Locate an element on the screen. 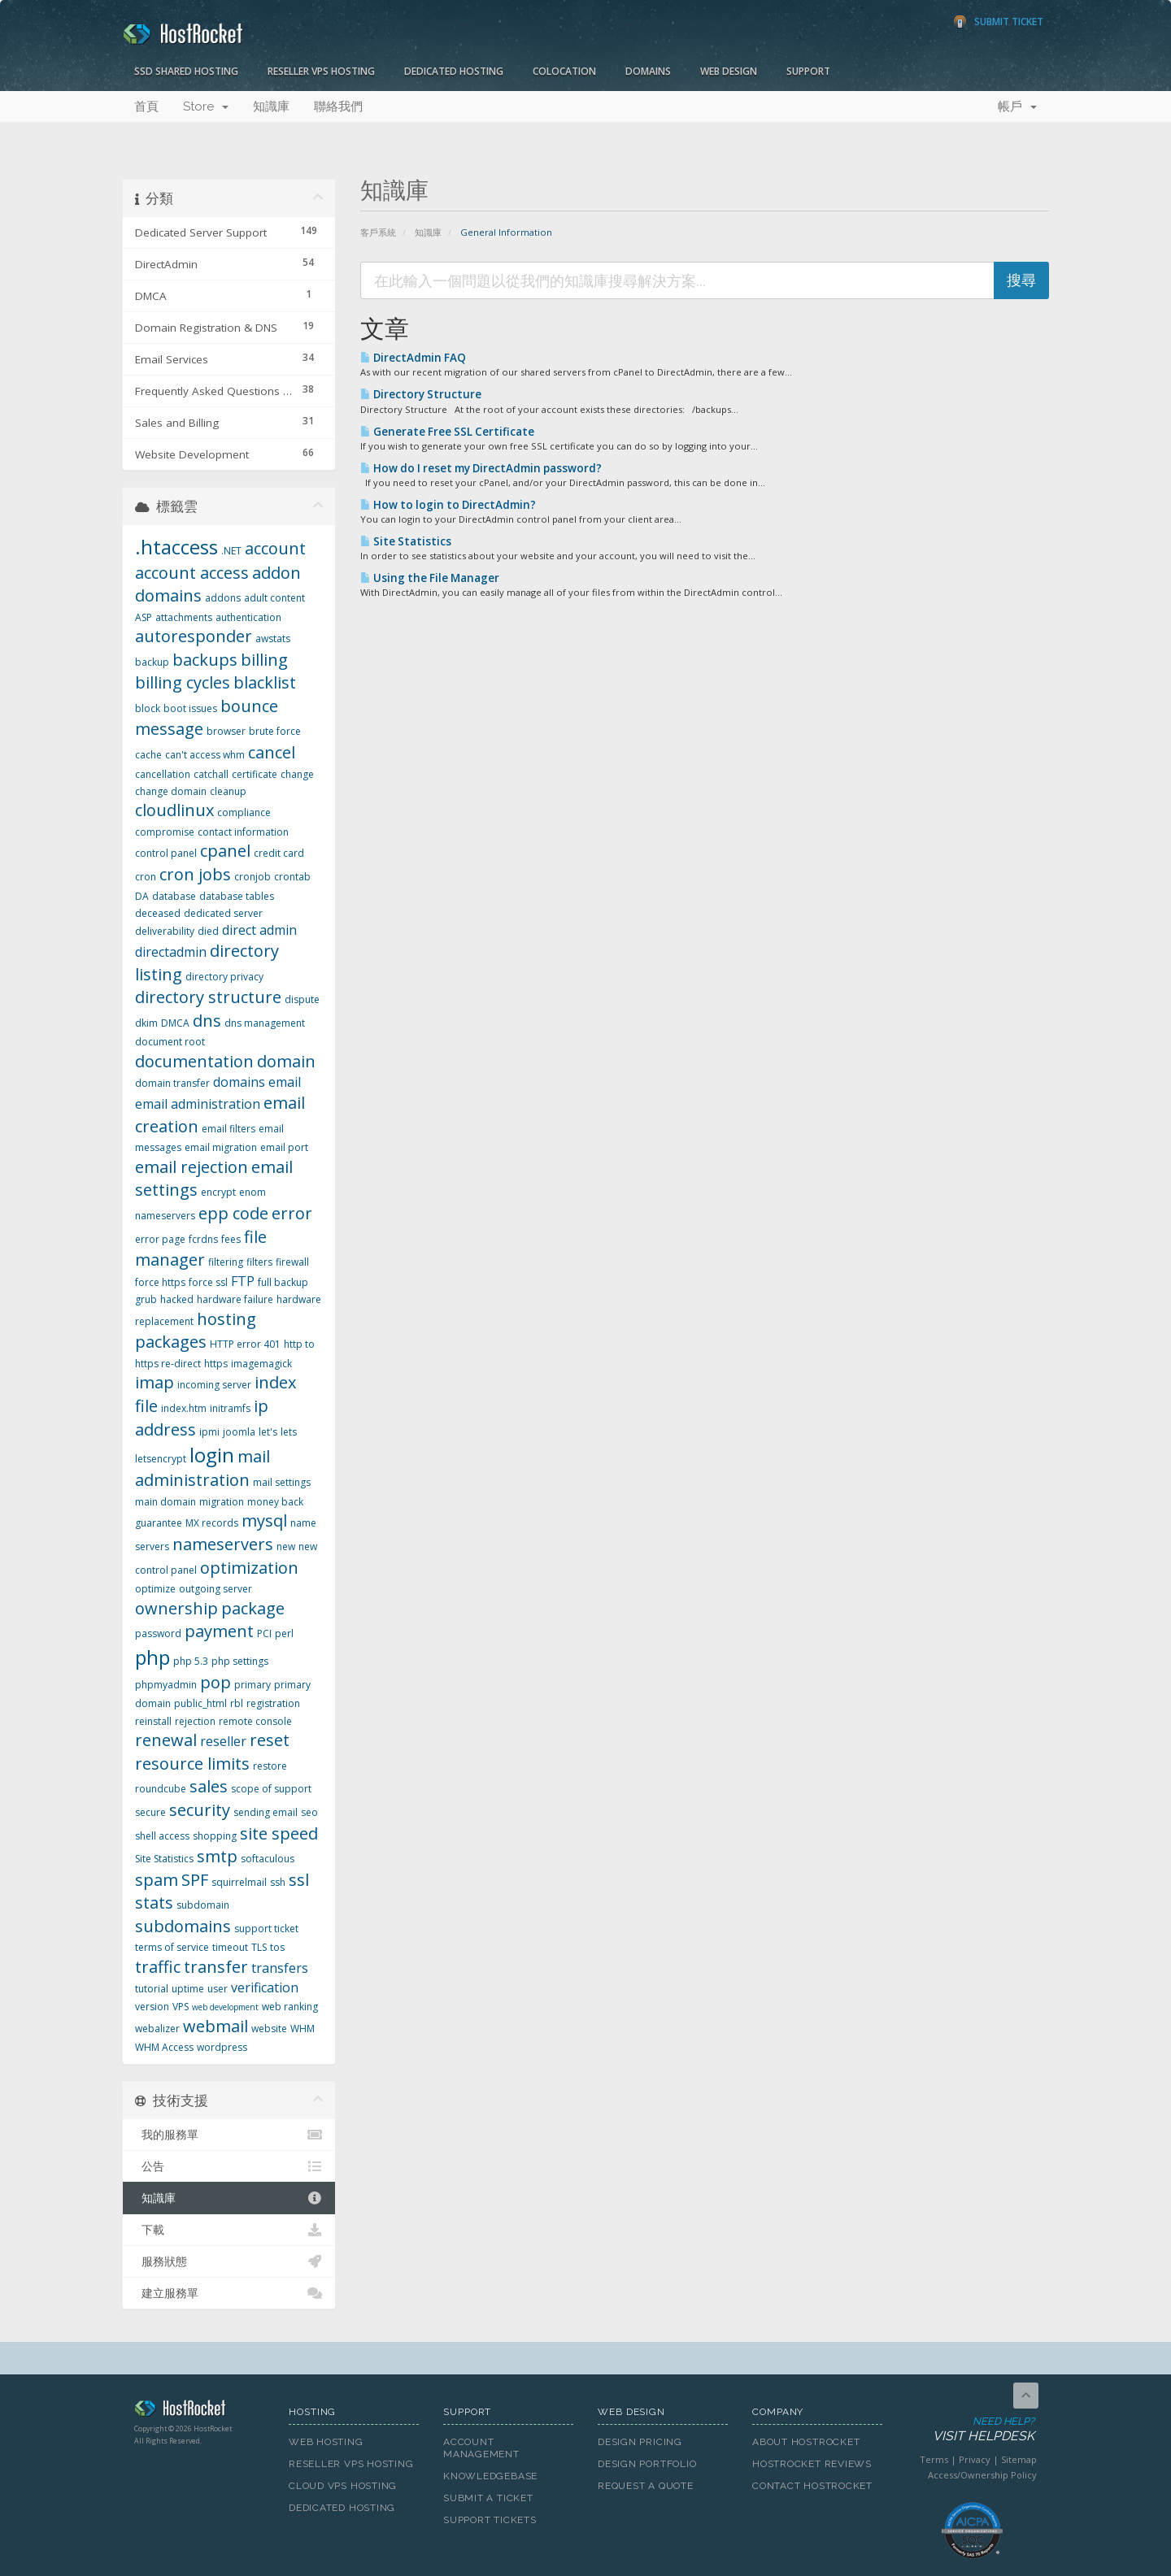  mysql is located at coordinates (264, 1520).